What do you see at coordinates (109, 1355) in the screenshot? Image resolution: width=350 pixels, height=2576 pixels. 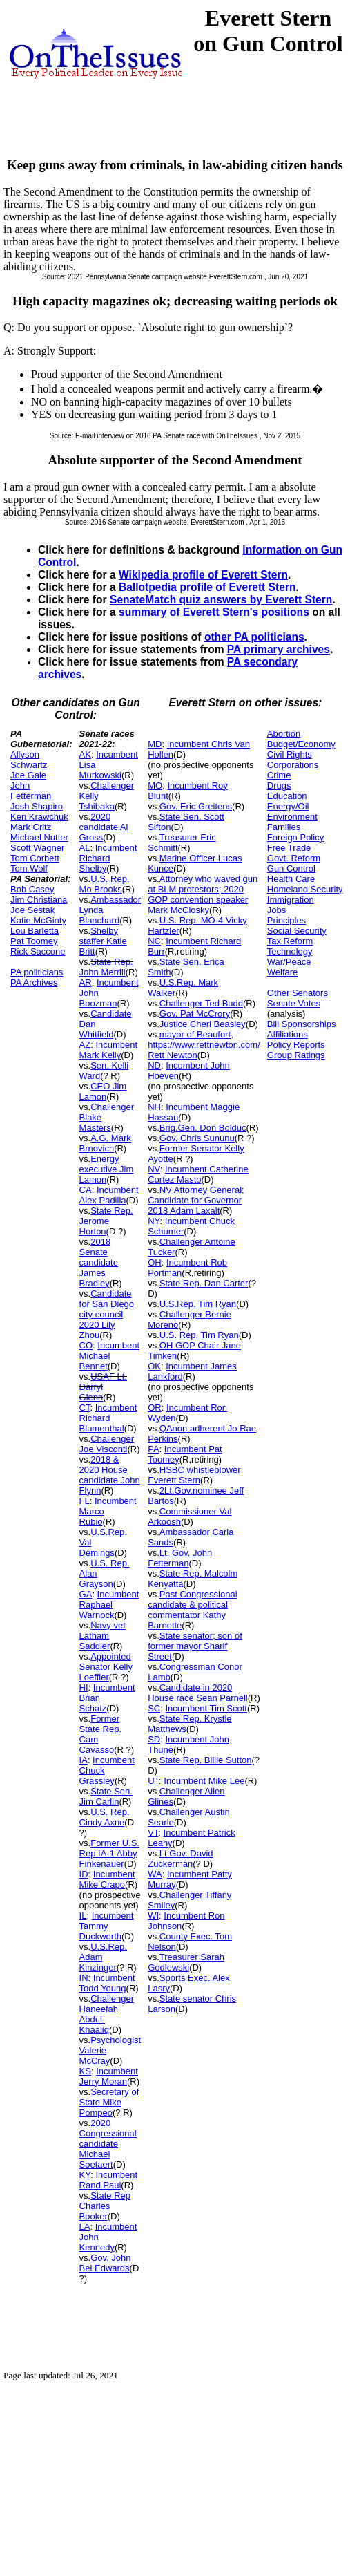 I see `Incumbent Michael Bennet` at bounding box center [109, 1355].